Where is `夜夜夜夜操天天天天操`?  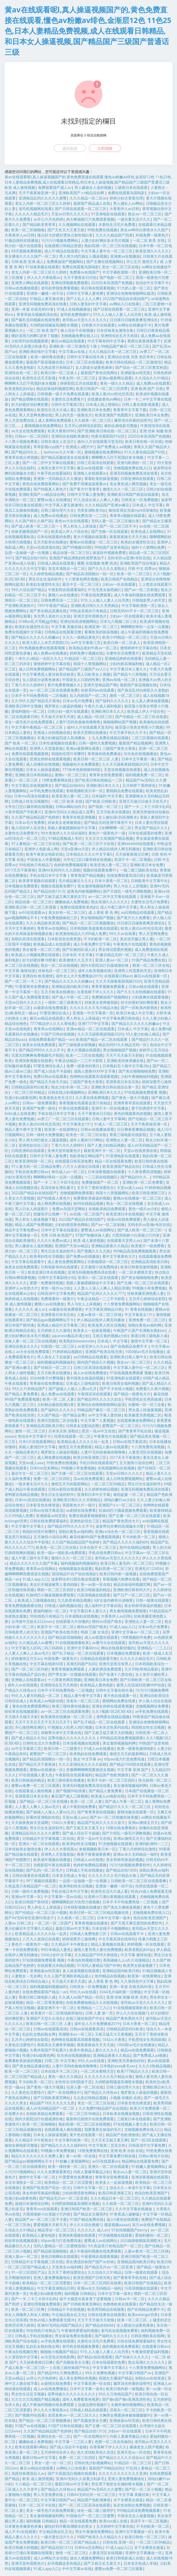 夜夜夜夜操天天天天操 is located at coordinates (127, 536).